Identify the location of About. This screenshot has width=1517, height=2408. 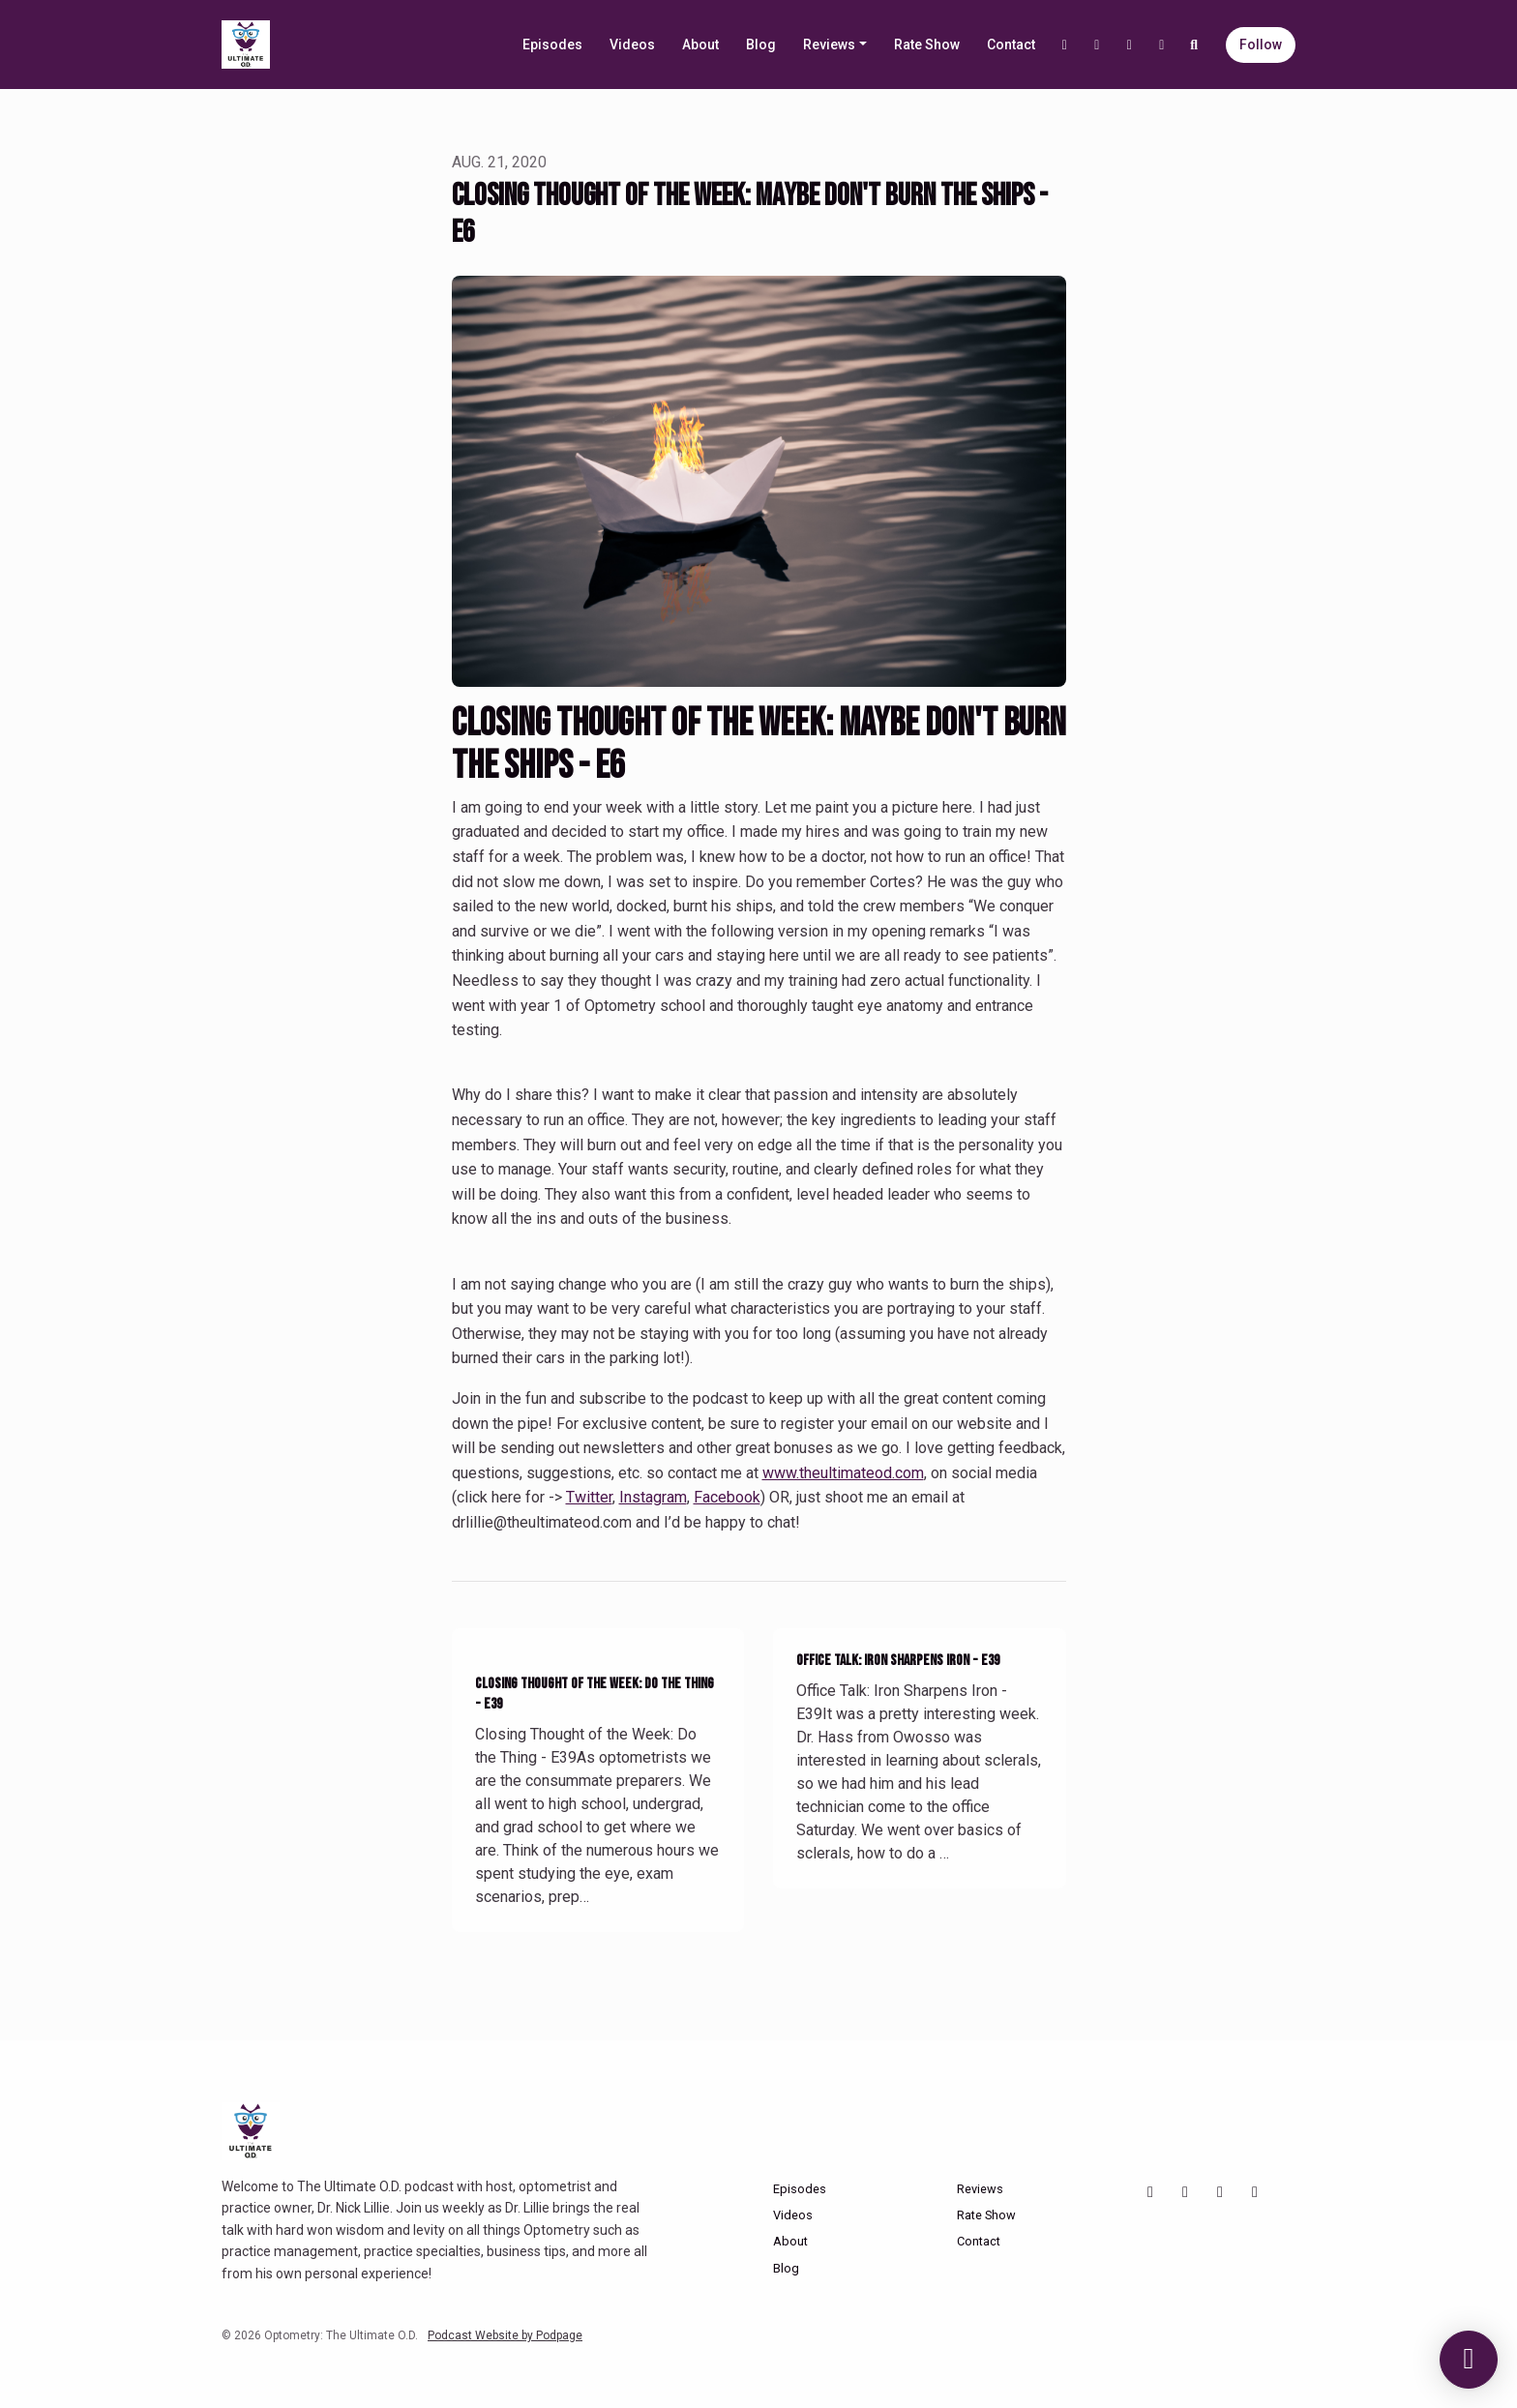
(700, 44).